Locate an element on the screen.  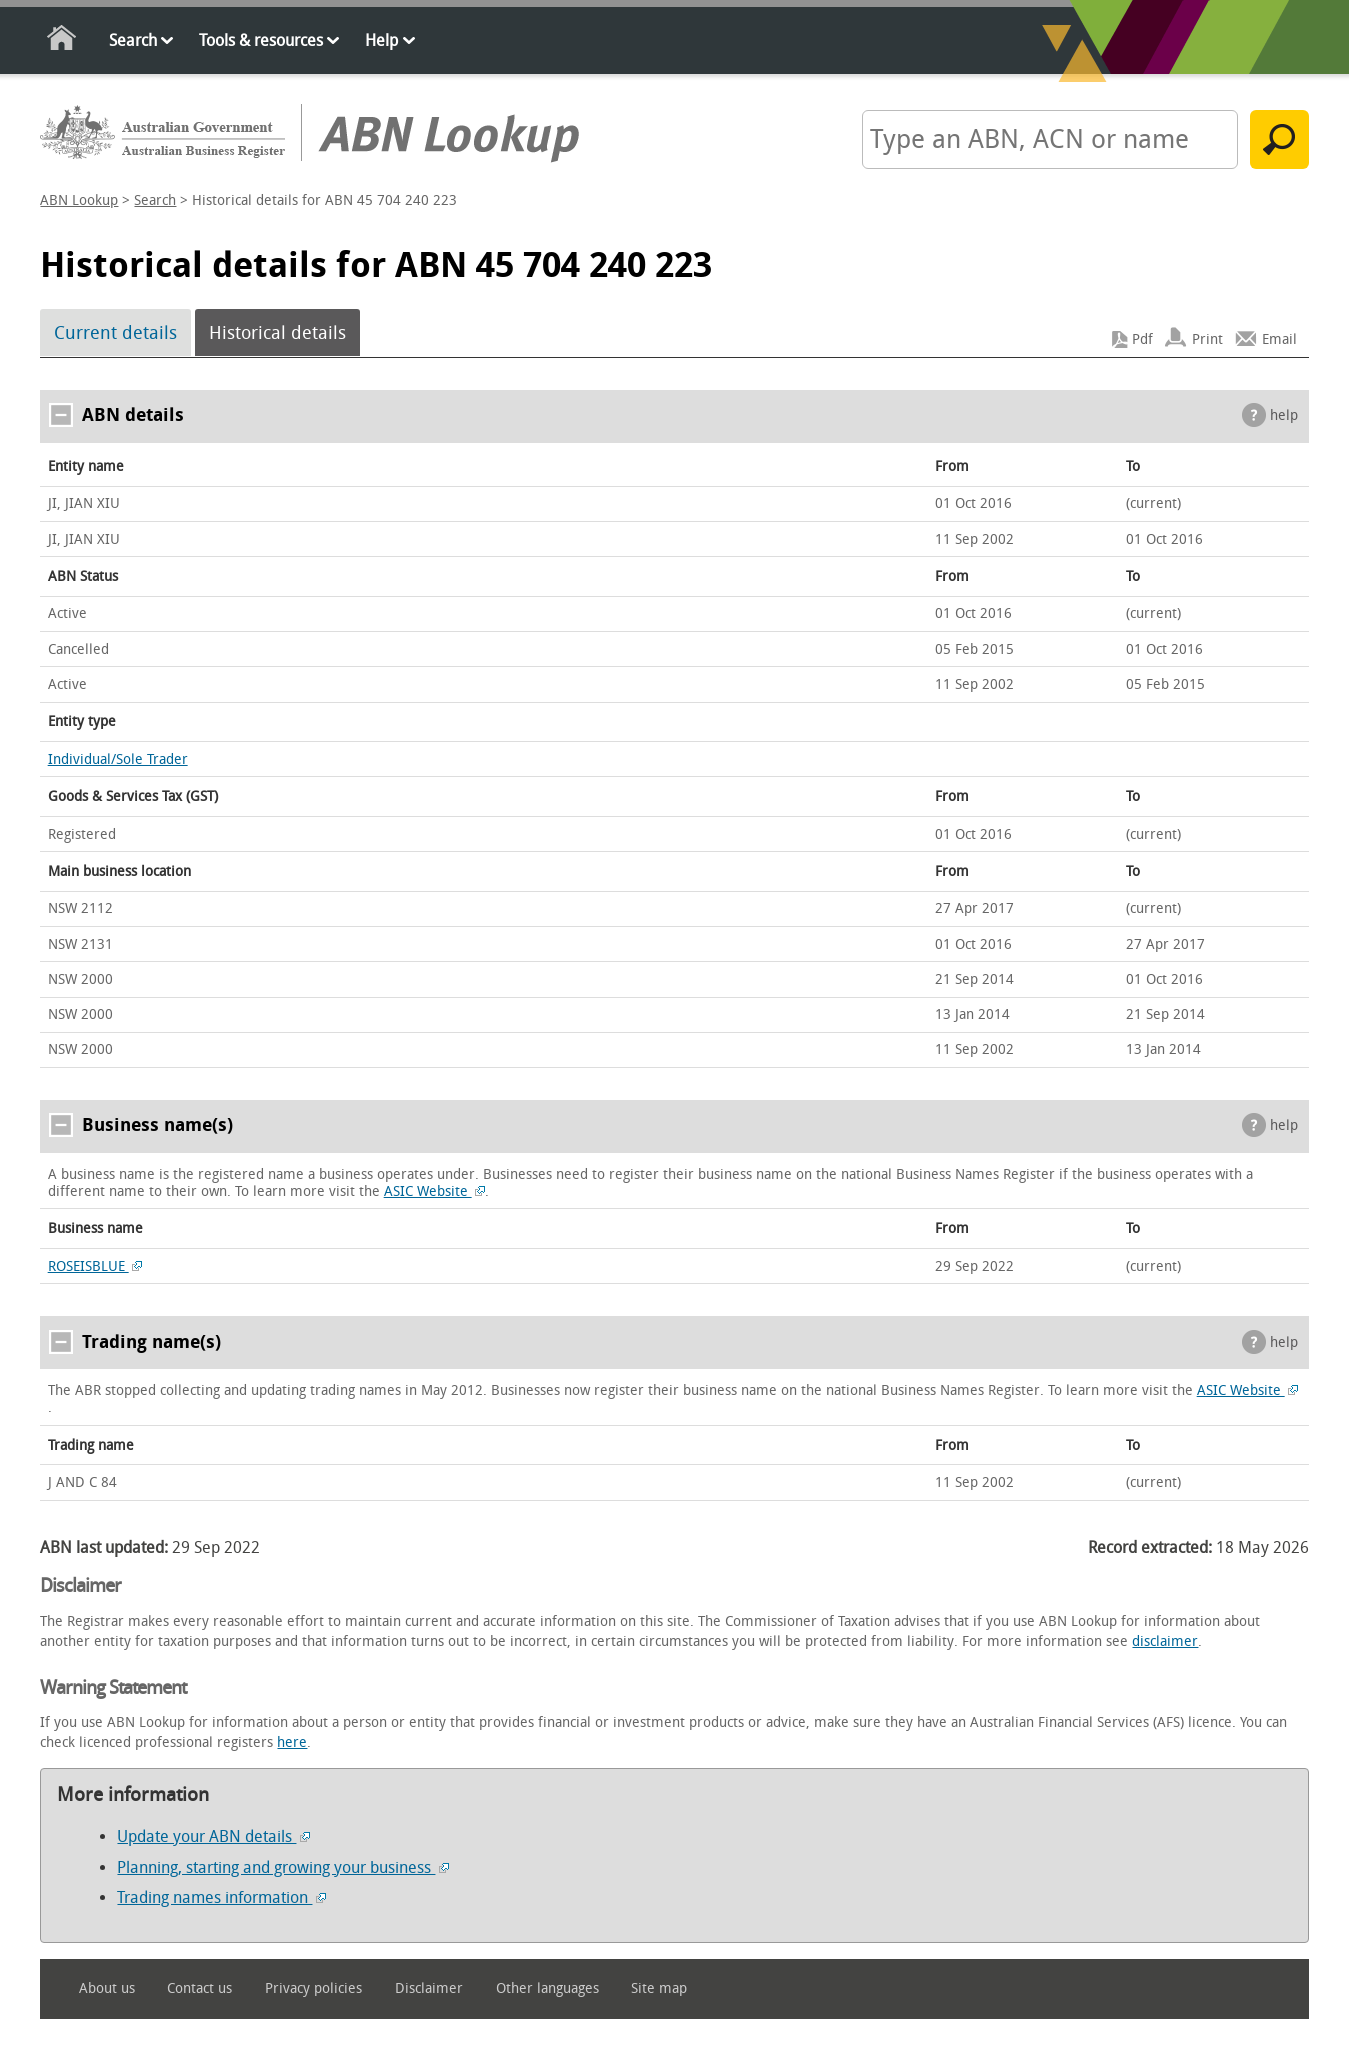
Planning, starting and growing your business is located at coordinates (283, 1867).